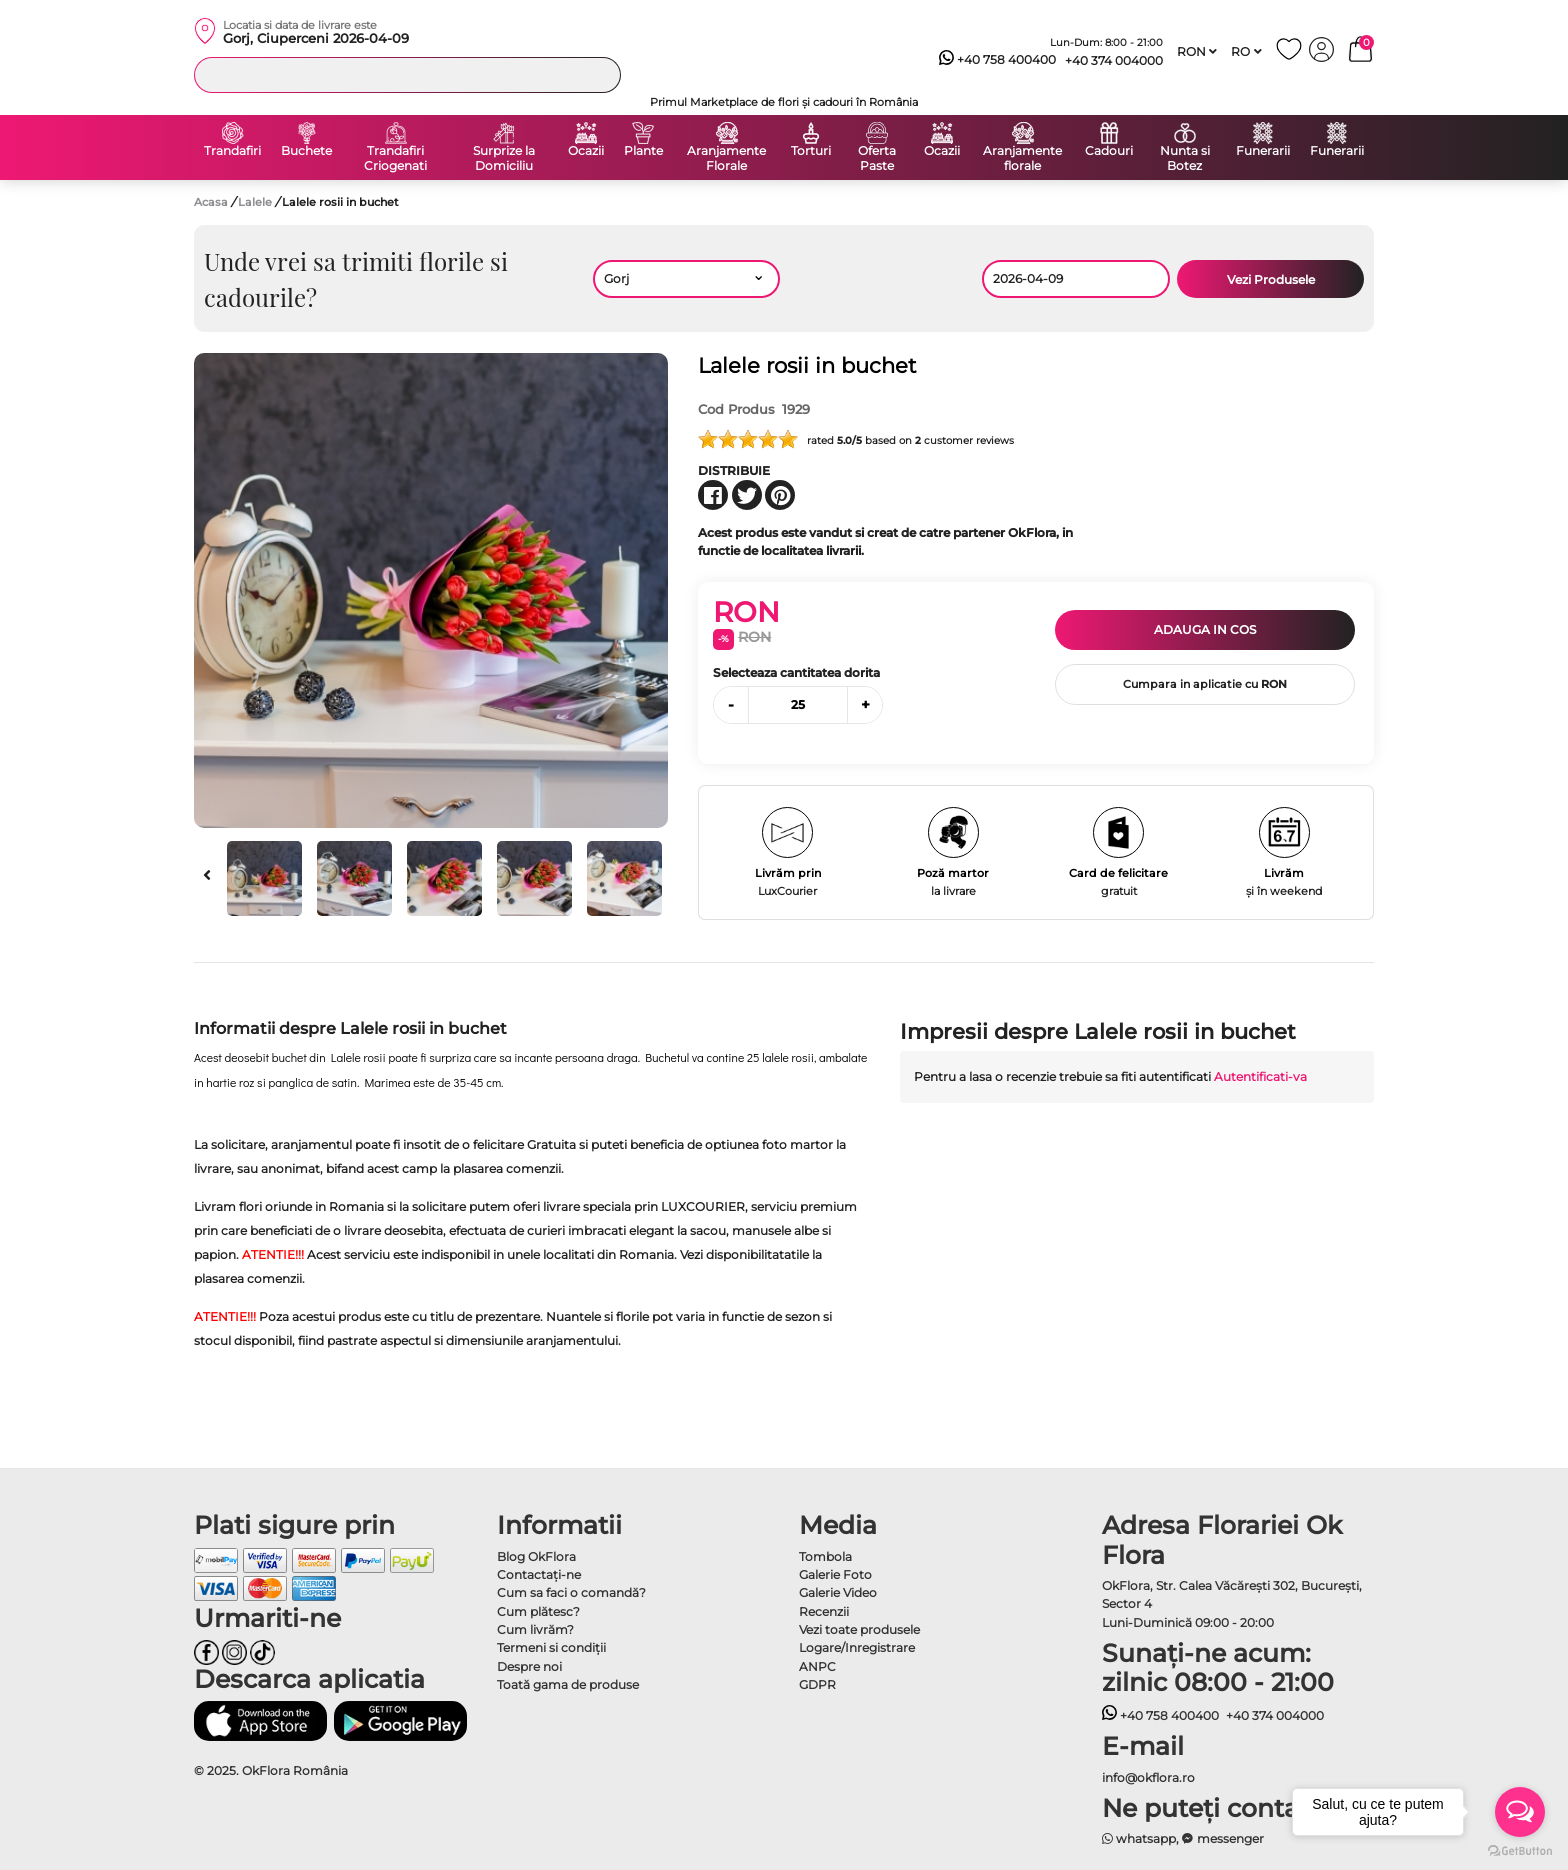 The height and width of the screenshot is (1870, 1568). I want to click on Recenzii, so click(824, 1611).